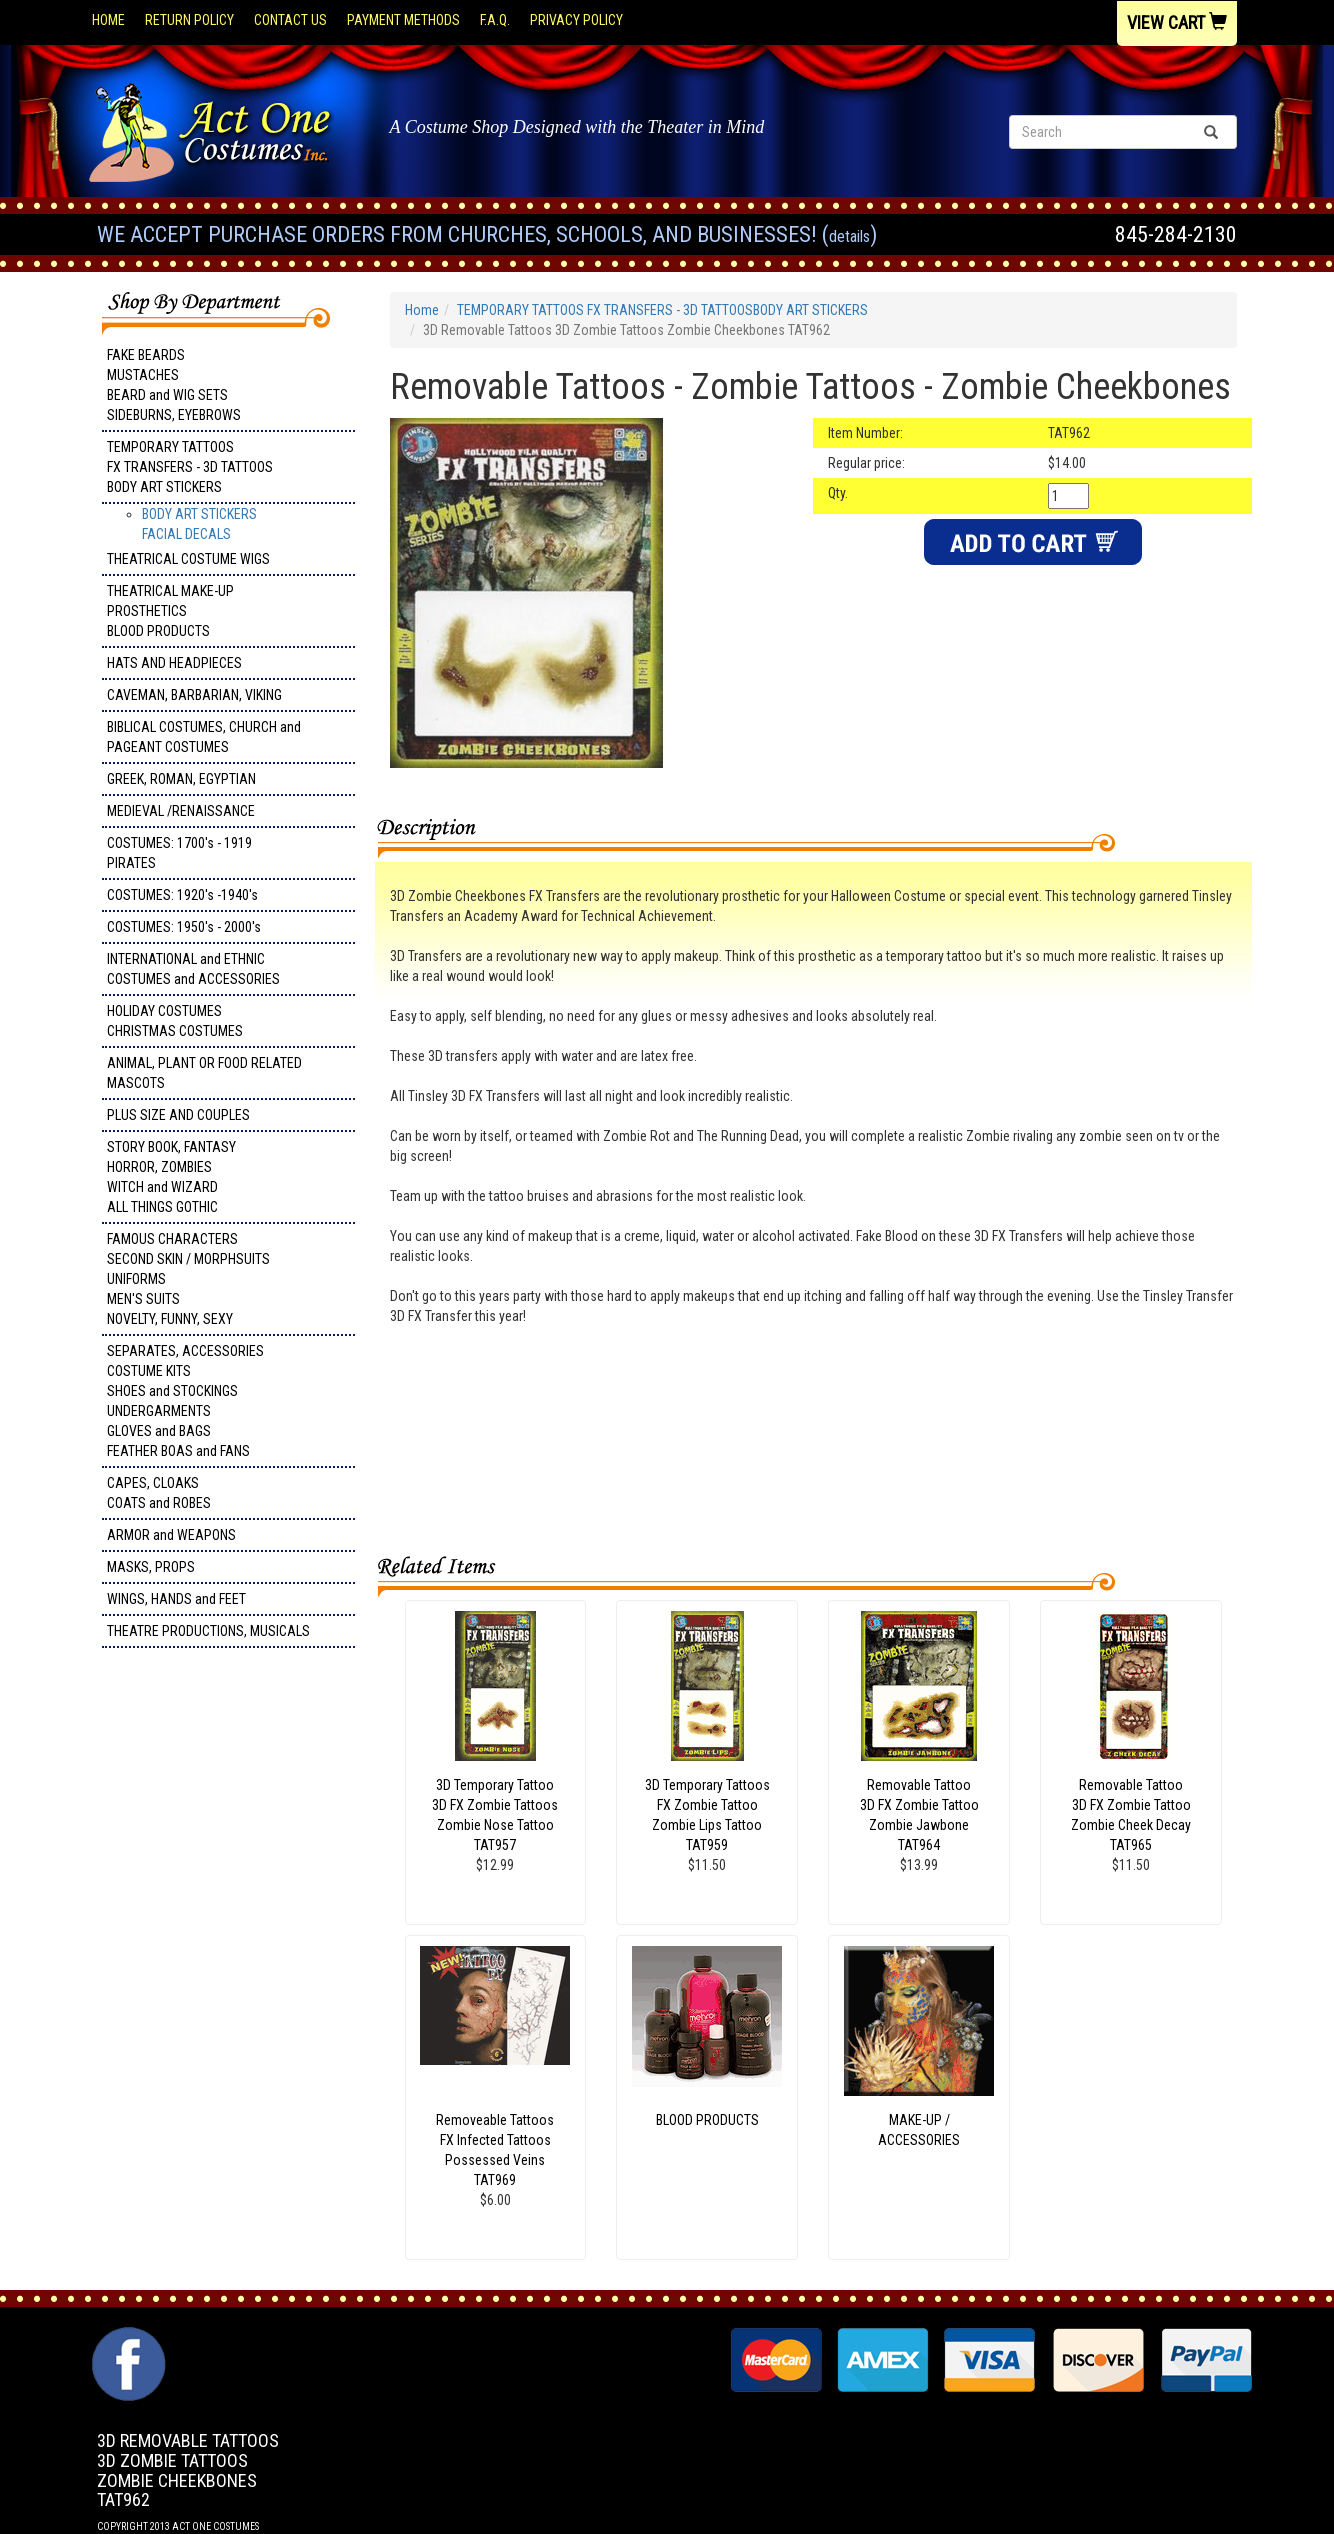  Describe the element at coordinates (707, 2120) in the screenshot. I see `BLOOD PRODUCTS` at that location.